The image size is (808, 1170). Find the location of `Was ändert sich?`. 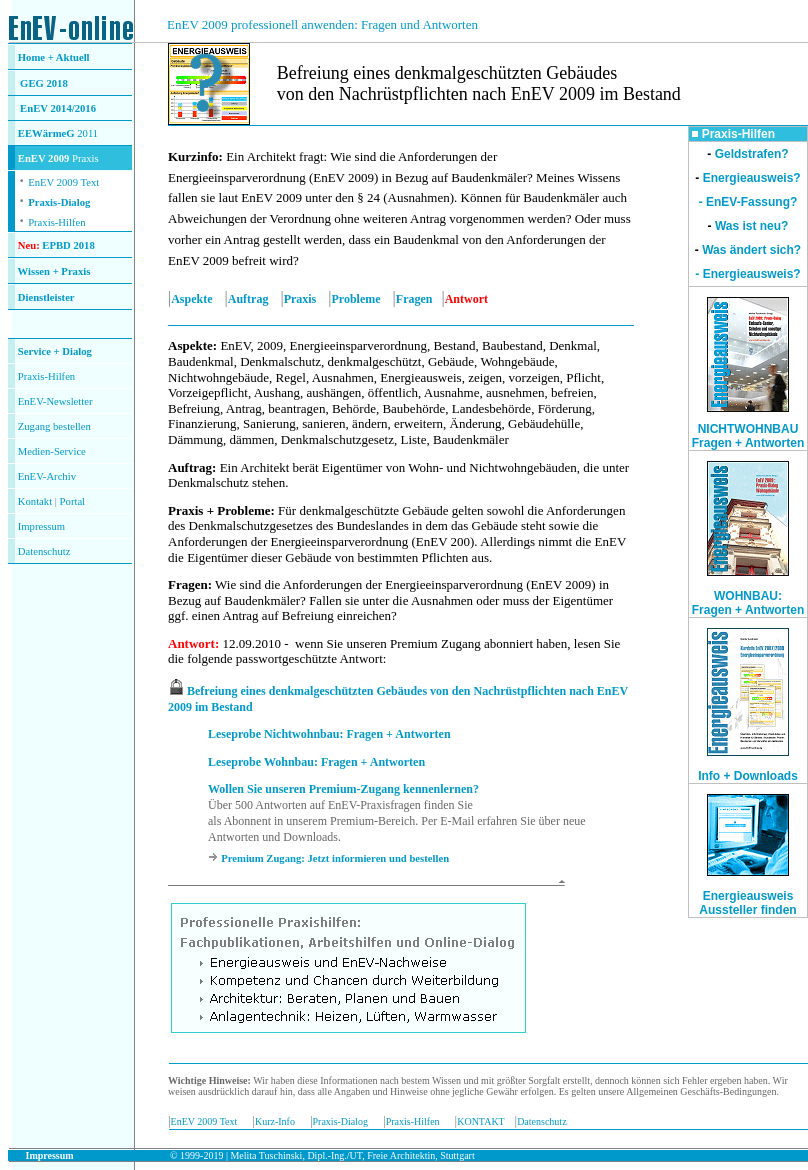

Was ändert sich? is located at coordinates (751, 250).